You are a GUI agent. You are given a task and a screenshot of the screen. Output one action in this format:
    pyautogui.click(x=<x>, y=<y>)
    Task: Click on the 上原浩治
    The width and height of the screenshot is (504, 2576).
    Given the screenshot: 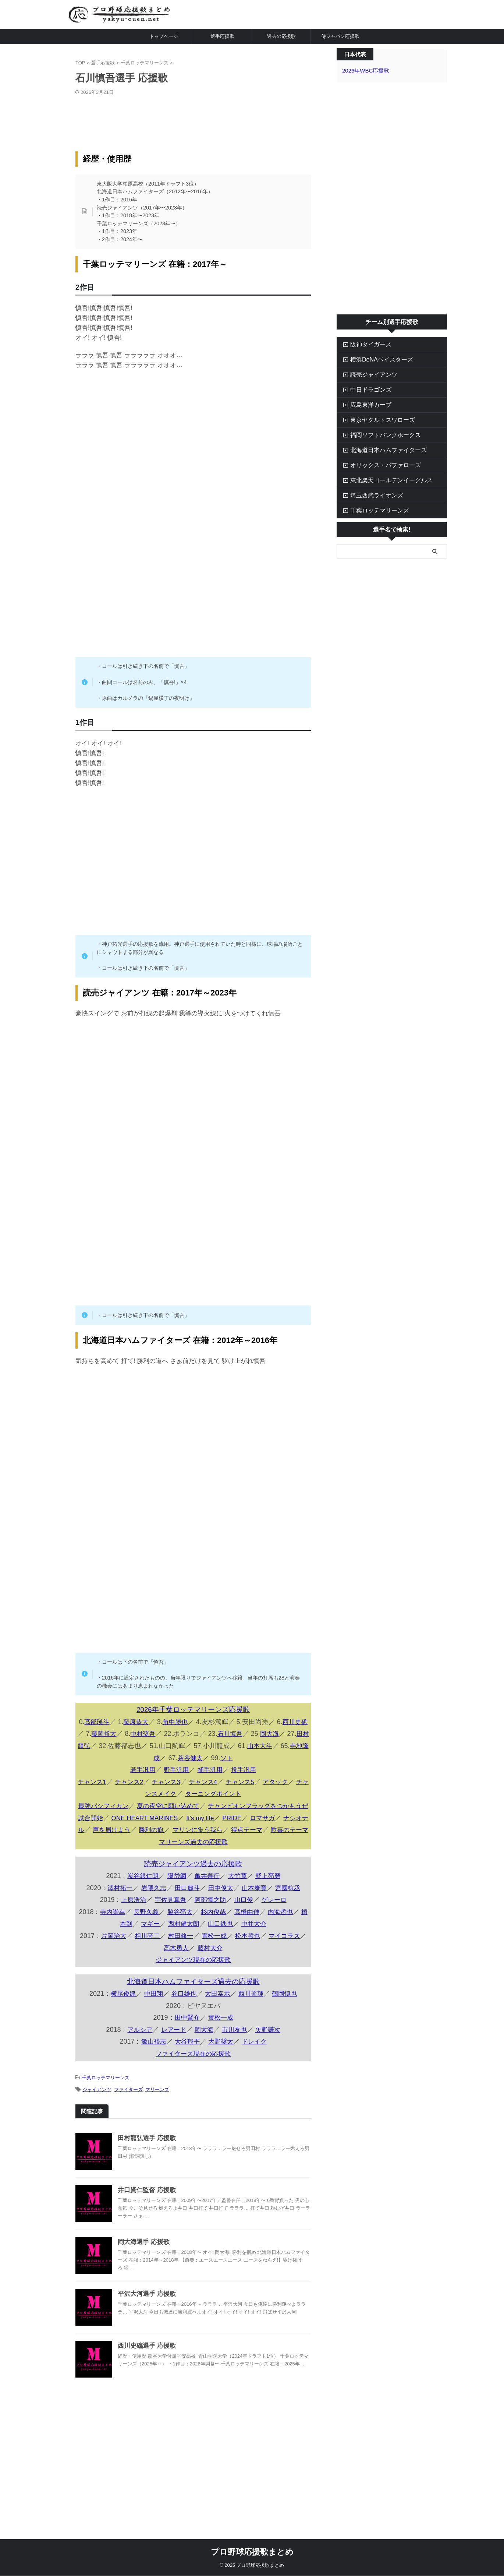 What is the action you would take?
    pyautogui.click(x=130, y=1922)
    